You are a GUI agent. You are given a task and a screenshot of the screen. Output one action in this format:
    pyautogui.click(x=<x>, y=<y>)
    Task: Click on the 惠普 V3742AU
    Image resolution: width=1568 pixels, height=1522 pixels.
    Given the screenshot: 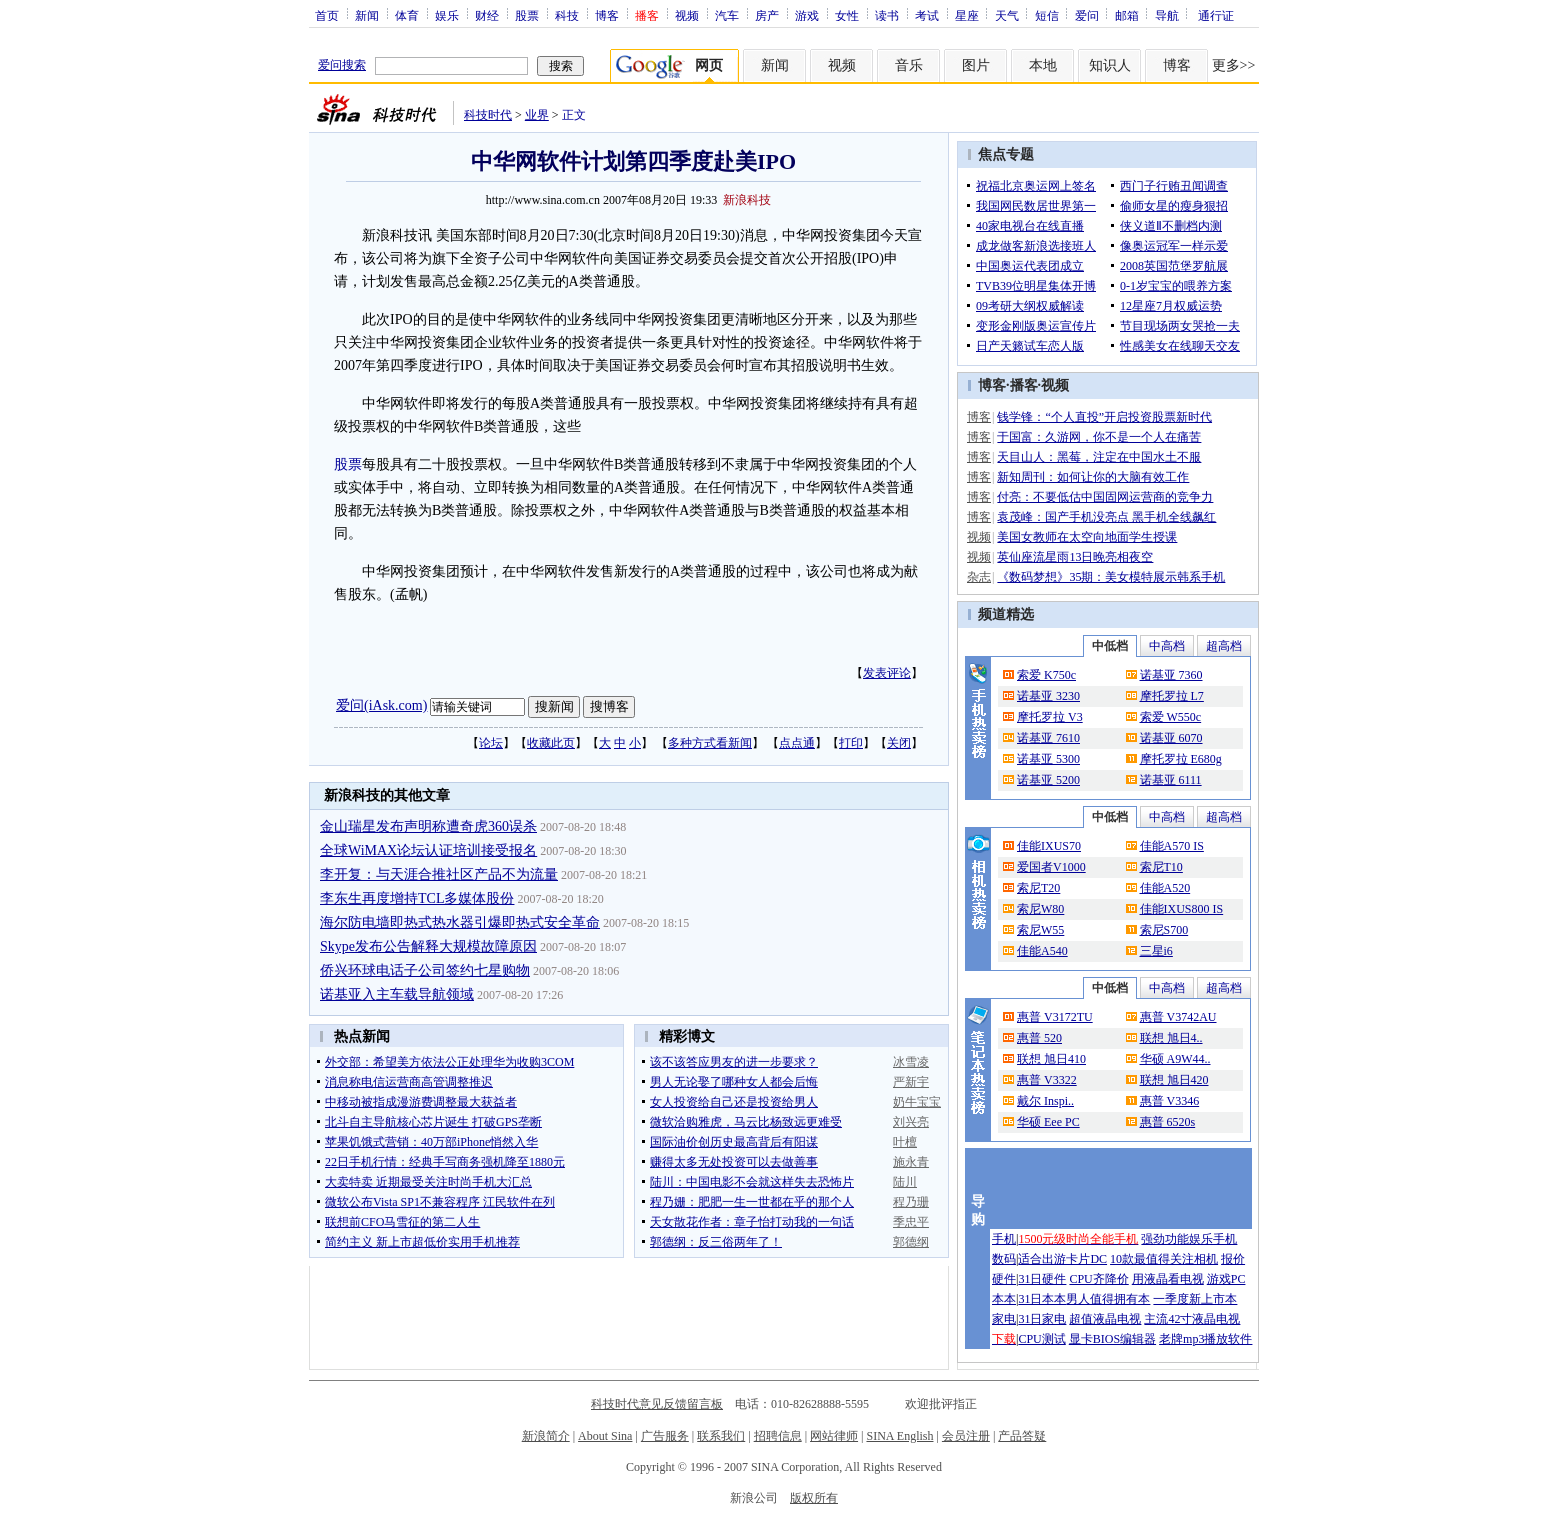 What is the action you would take?
    pyautogui.click(x=1178, y=1017)
    